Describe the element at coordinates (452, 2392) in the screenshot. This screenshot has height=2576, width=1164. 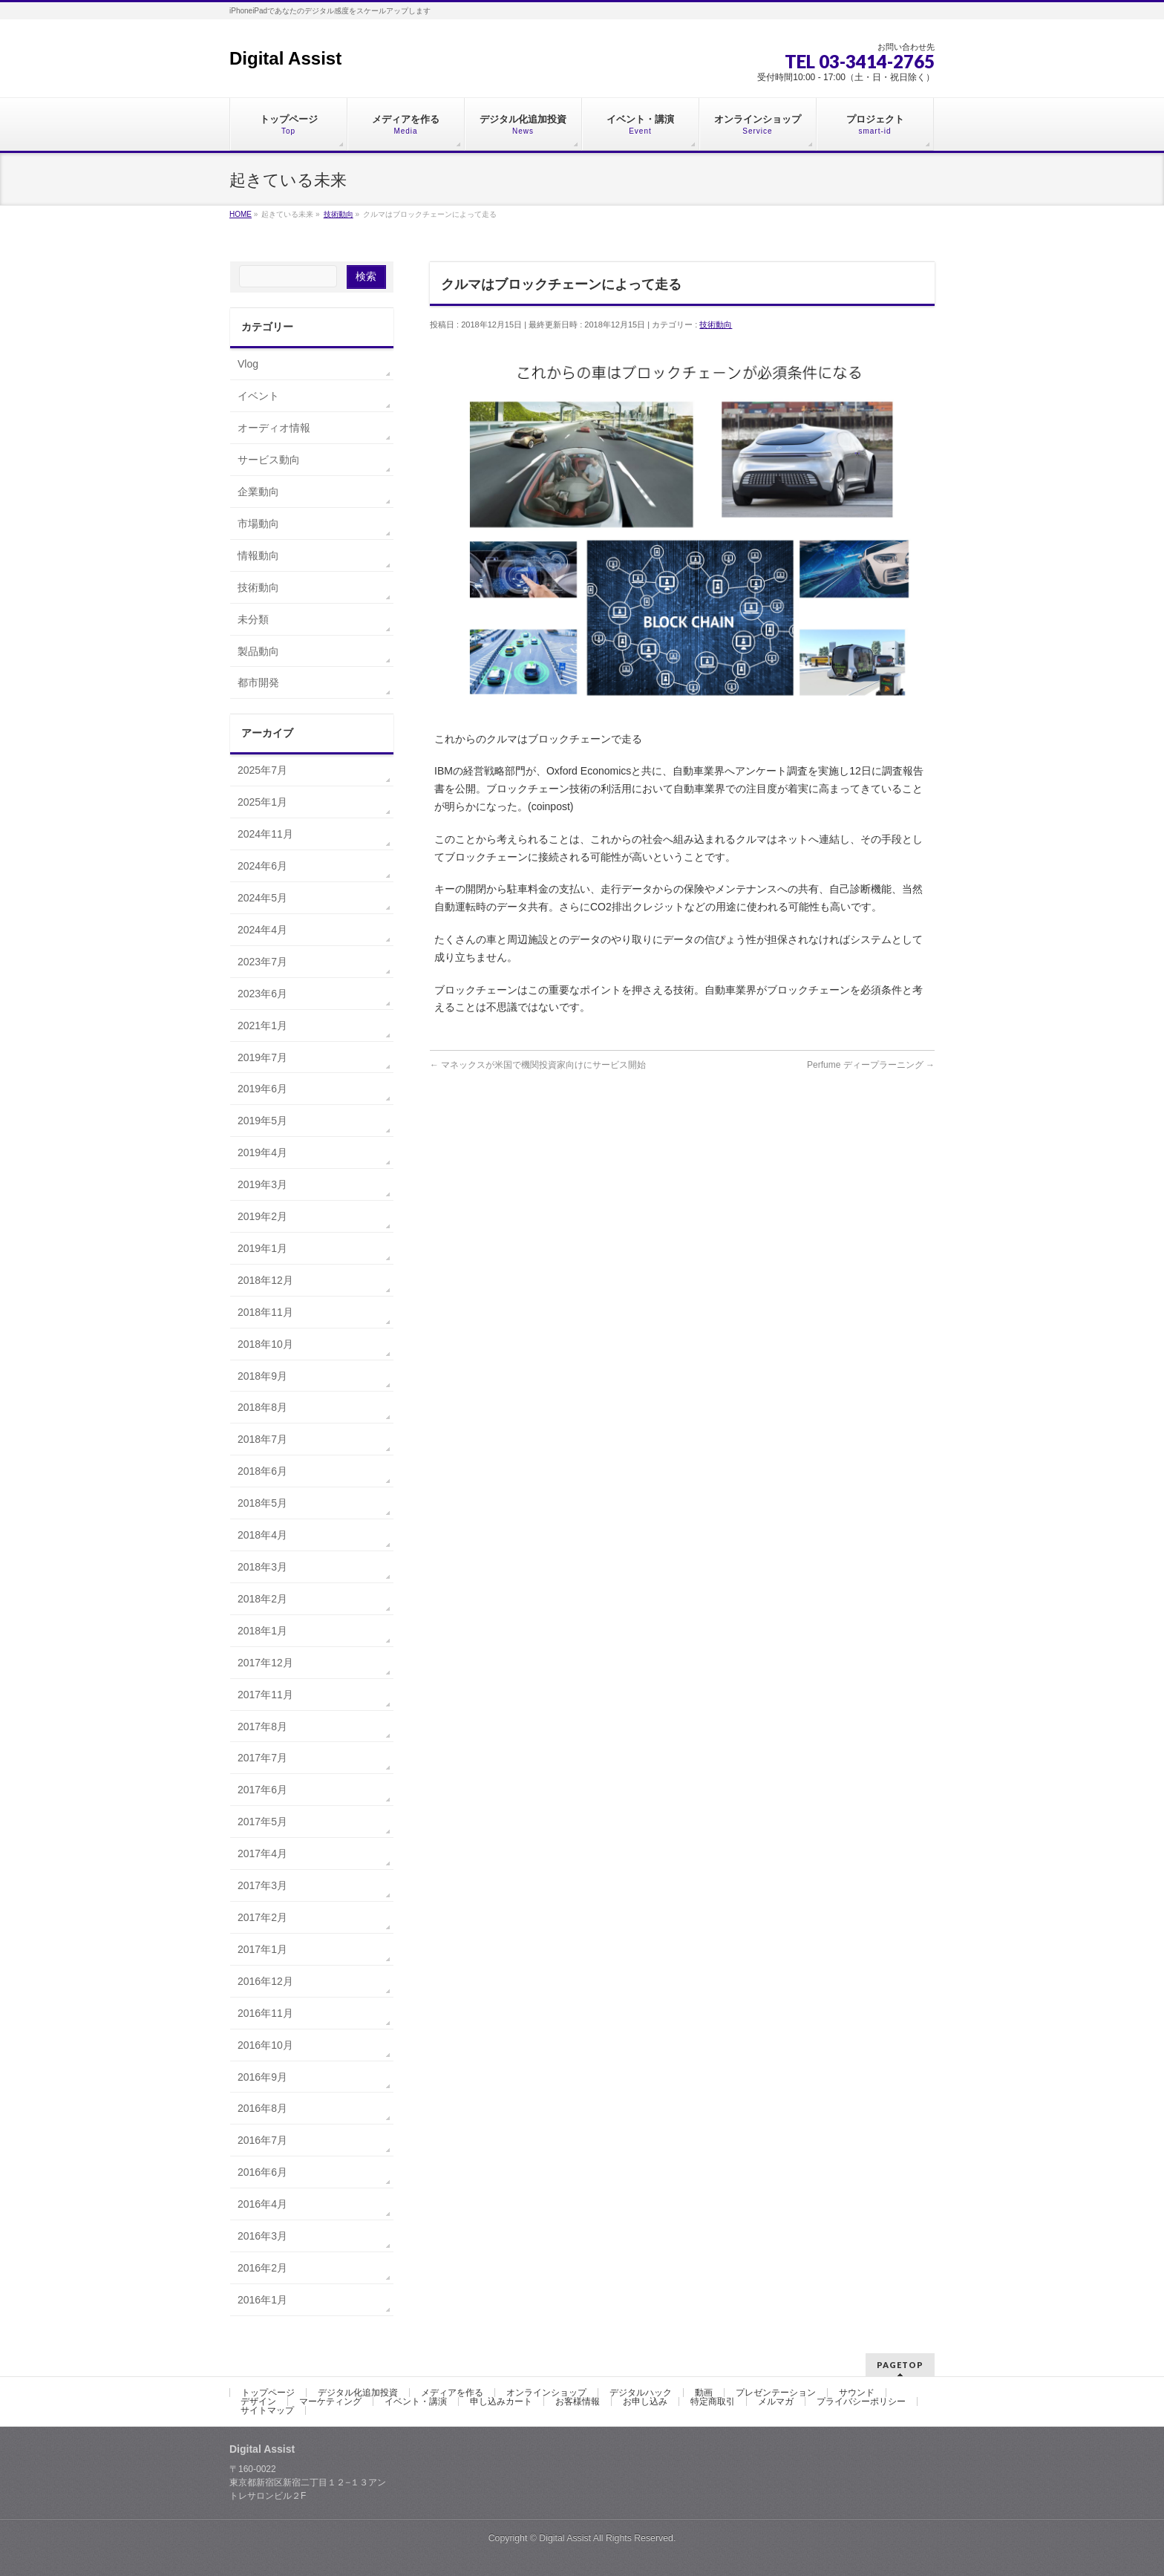
I see `メディアを作る` at that location.